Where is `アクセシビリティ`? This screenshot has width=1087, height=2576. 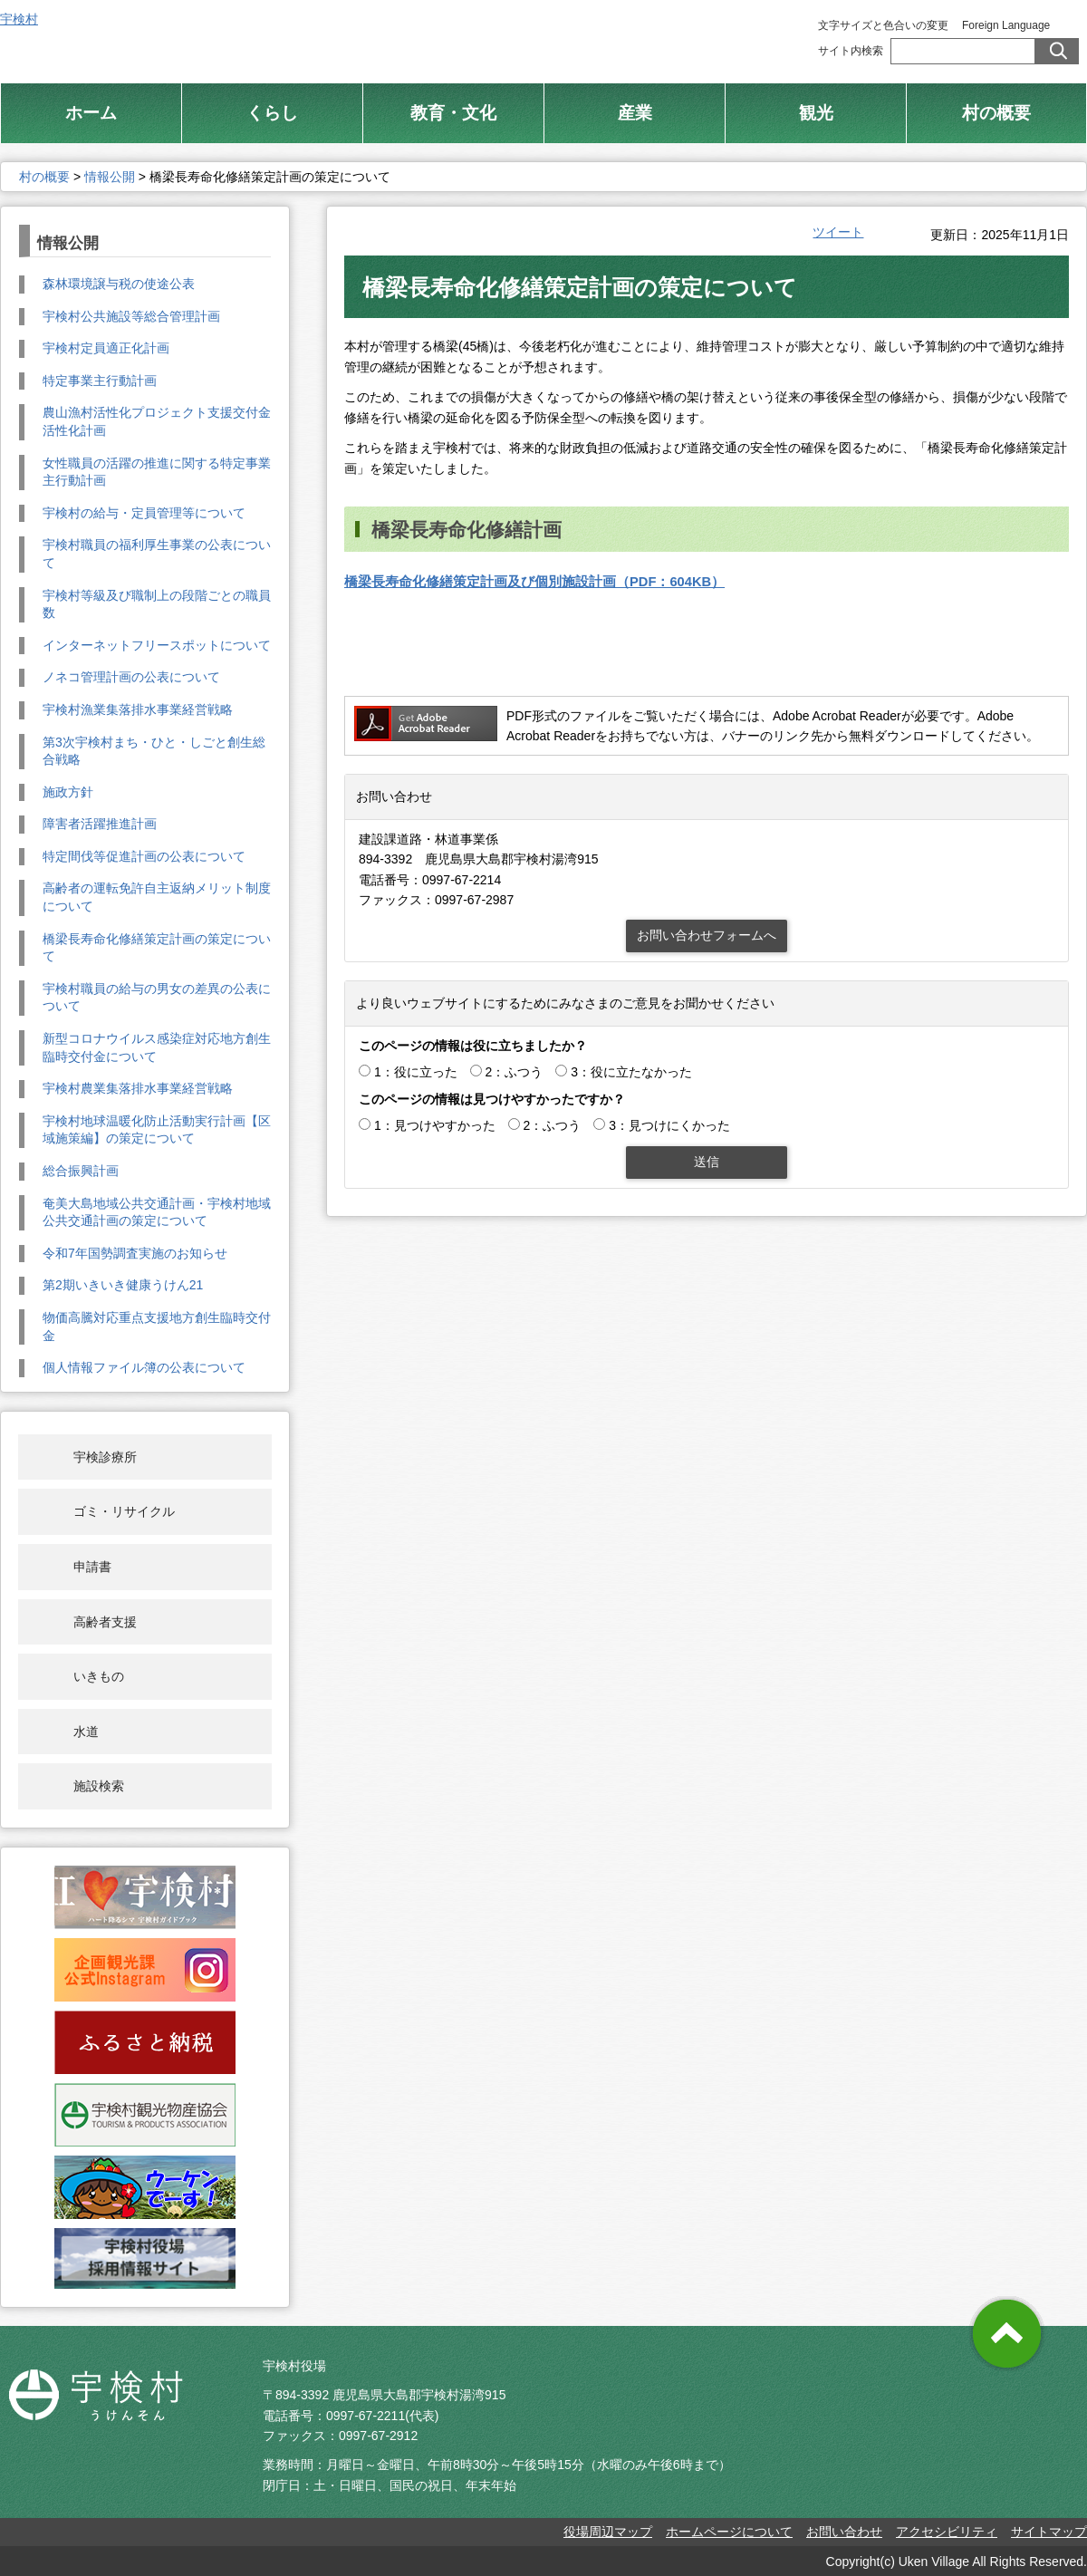
アクセシビリティ is located at coordinates (946, 2531).